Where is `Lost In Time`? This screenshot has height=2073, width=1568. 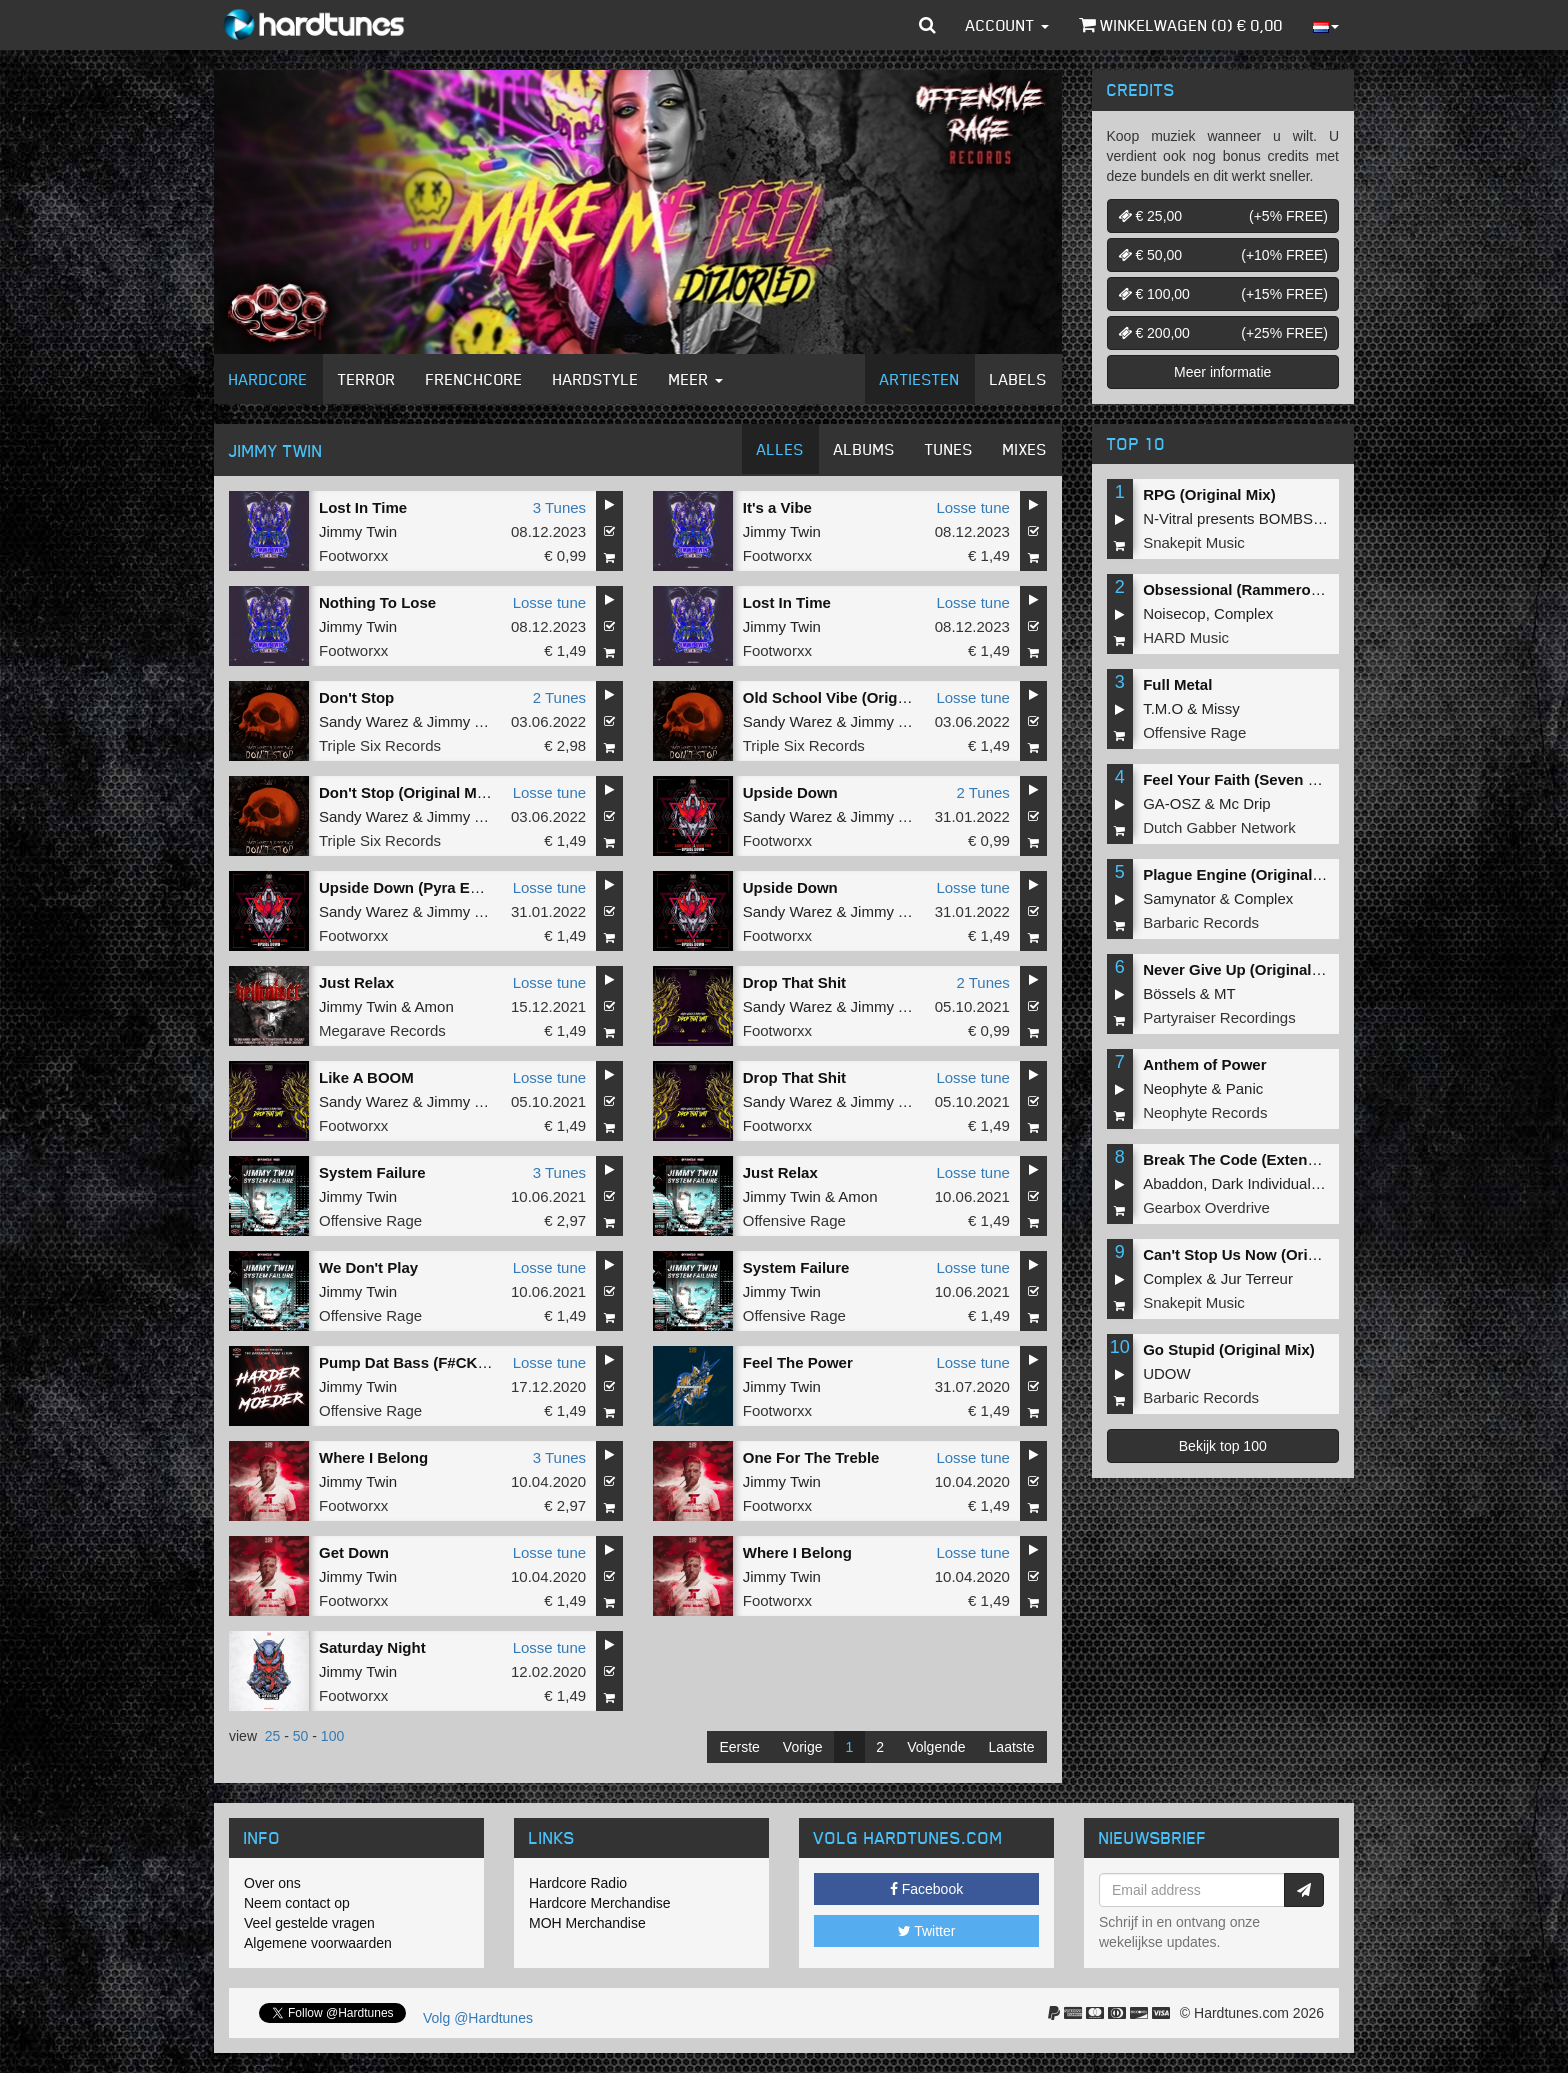 Lost In Time is located at coordinates (363, 507).